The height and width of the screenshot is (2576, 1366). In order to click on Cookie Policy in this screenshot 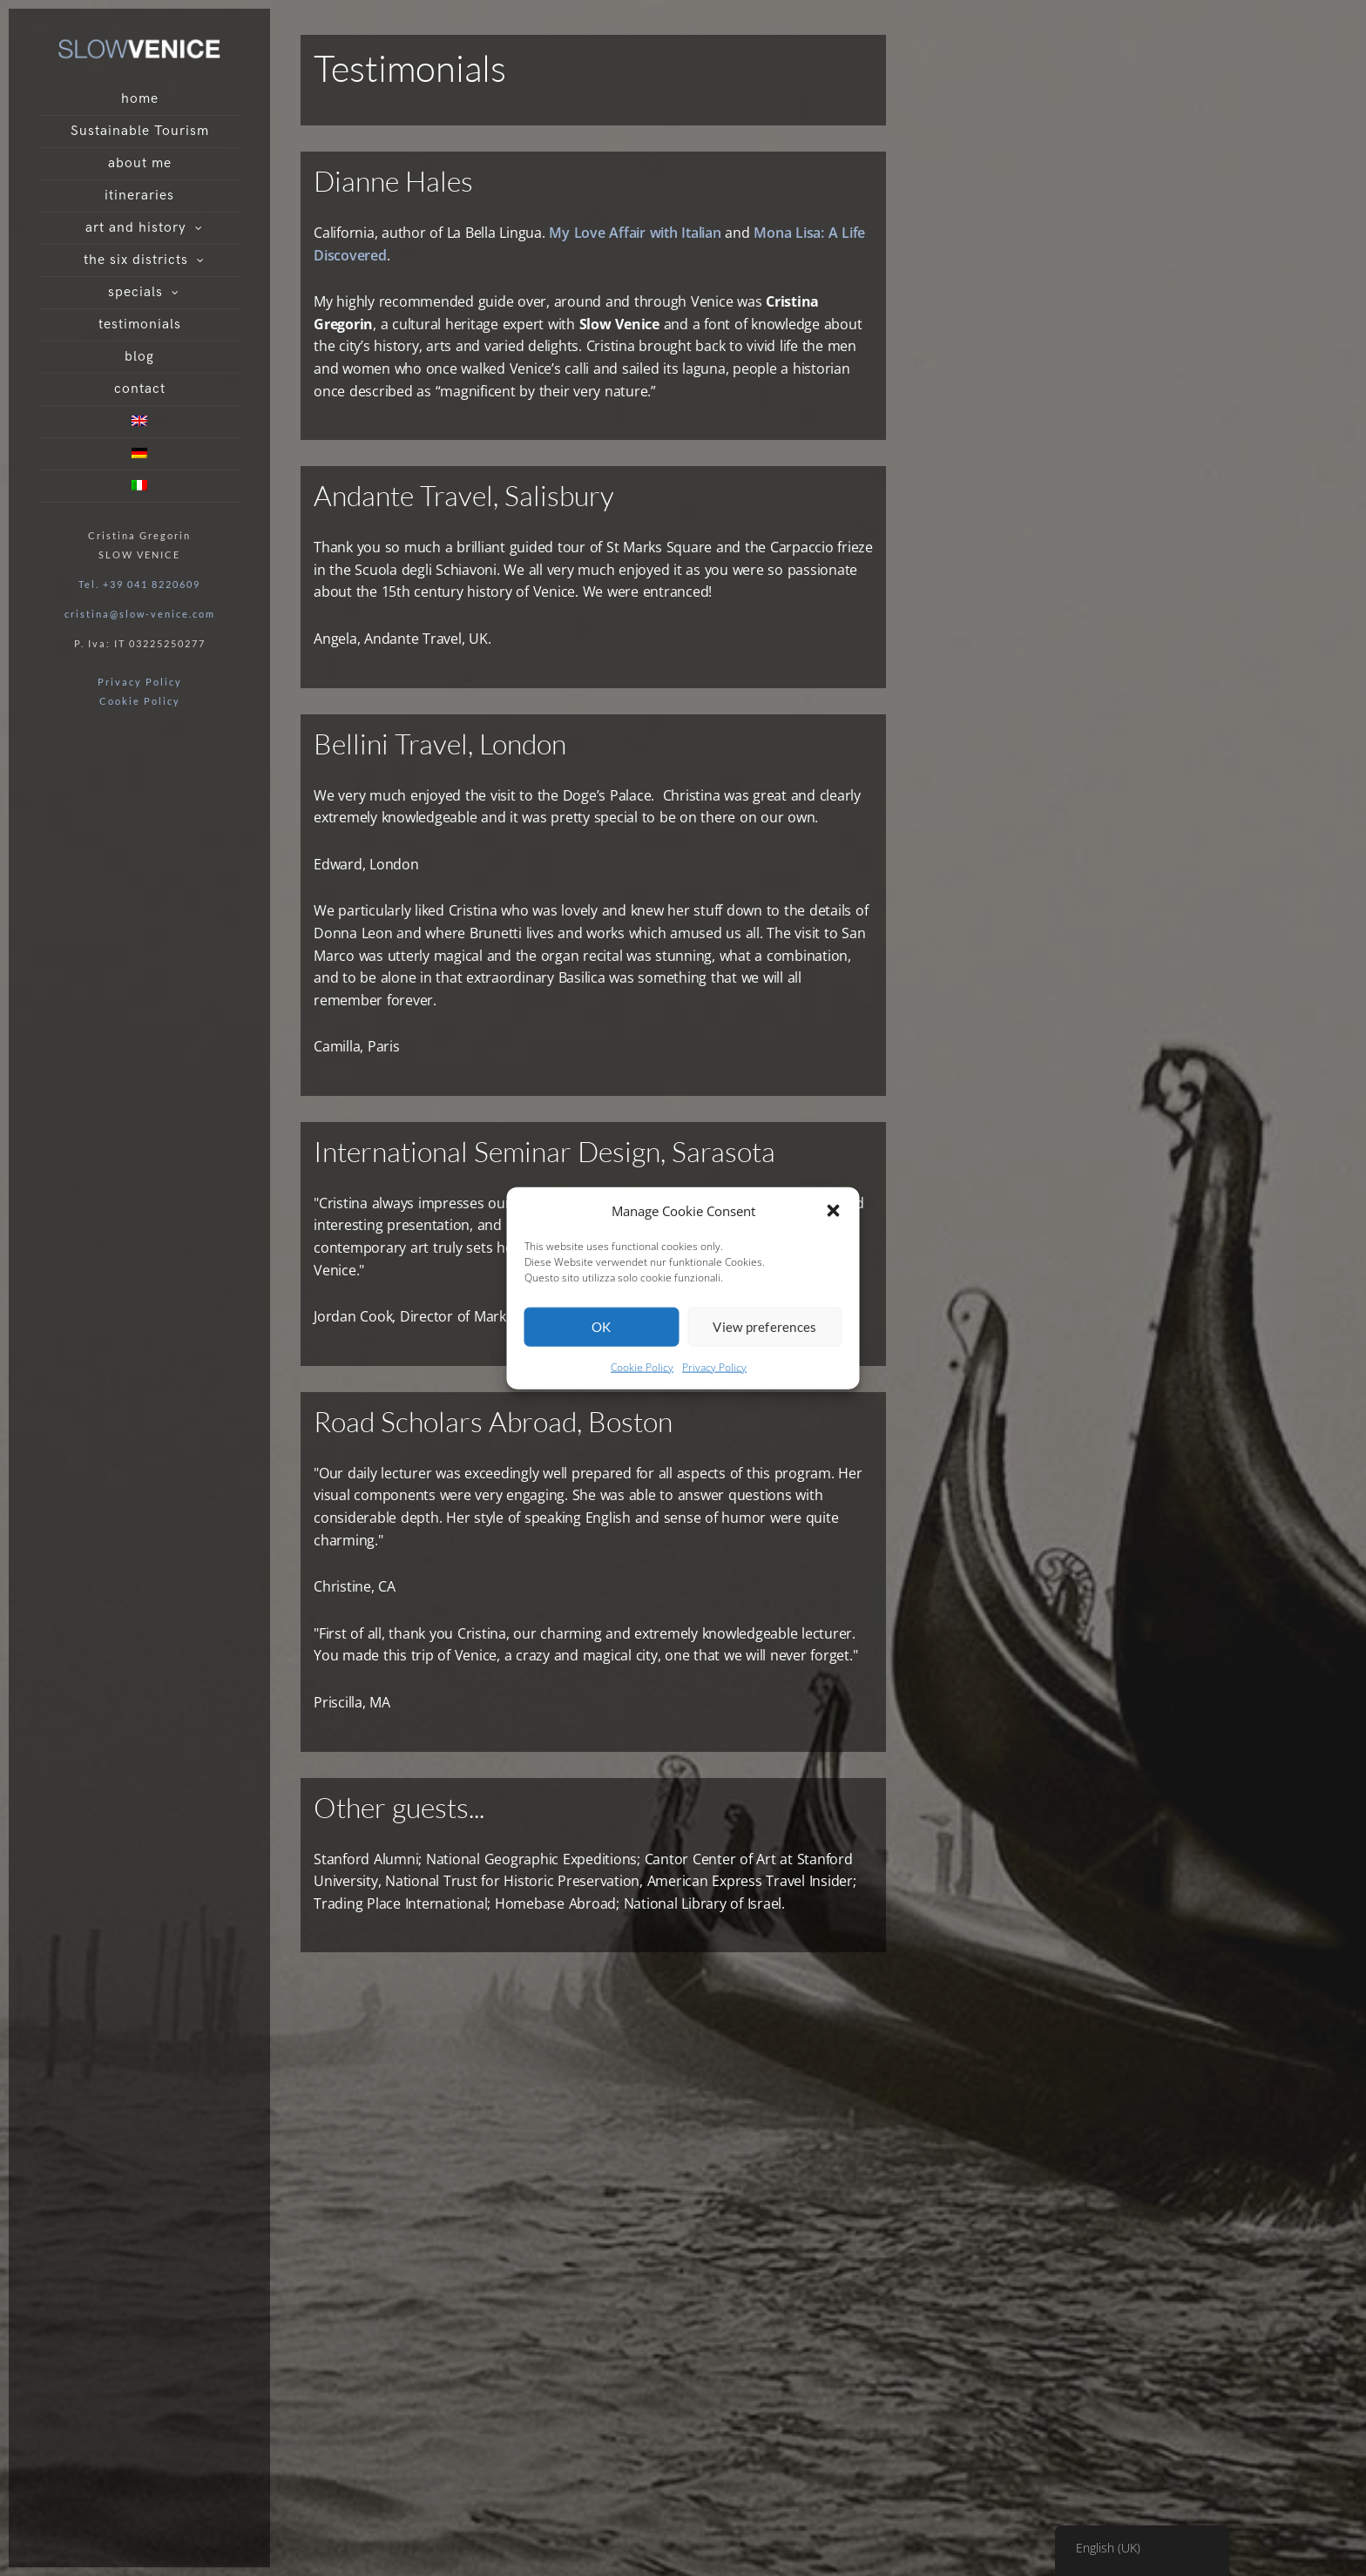, I will do `click(642, 1367)`.